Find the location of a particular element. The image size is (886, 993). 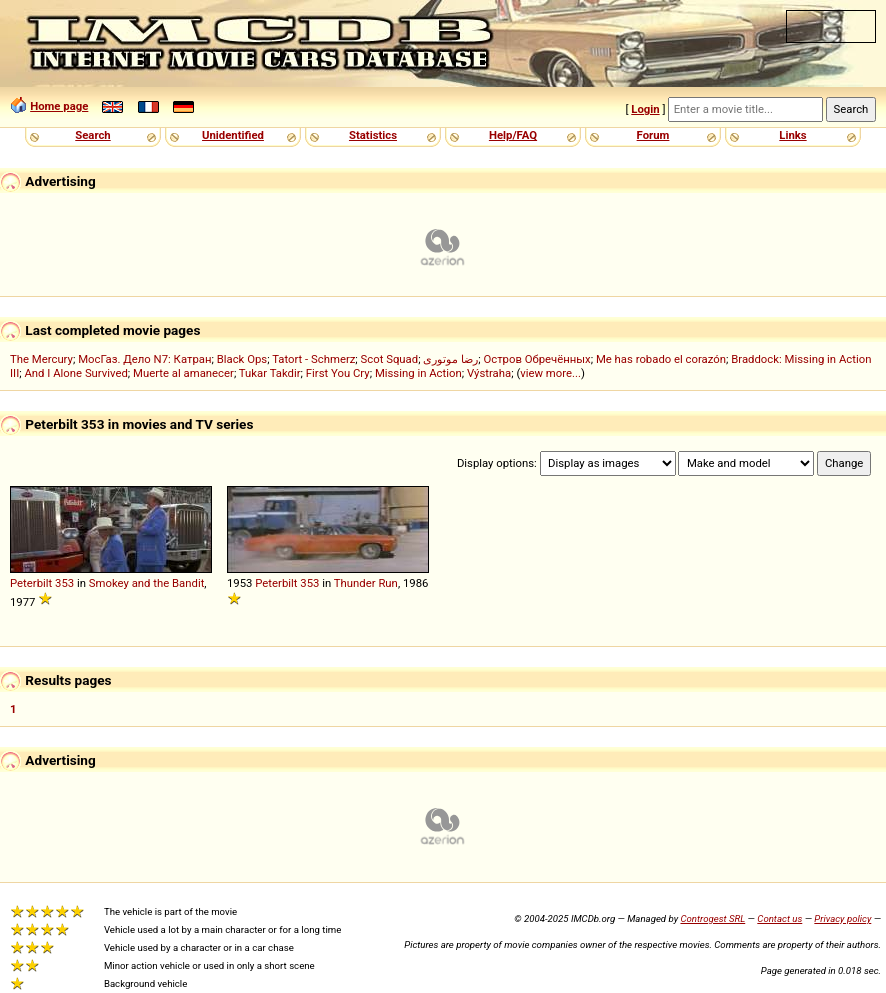

Statistics is located at coordinates (373, 135).